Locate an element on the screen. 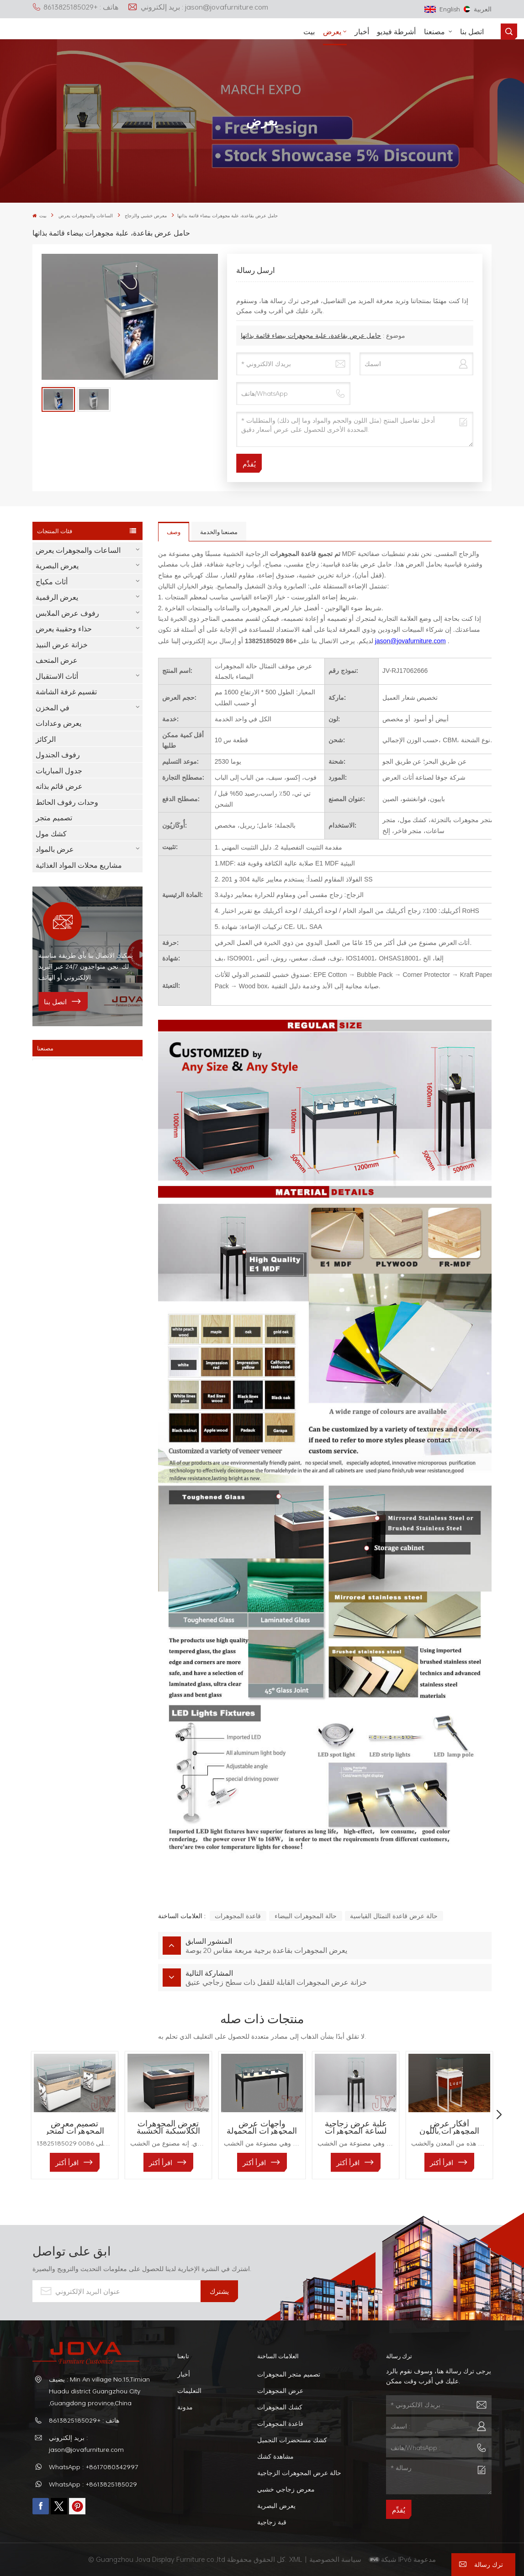 This screenshot has height=2576, width=524. WhatsApp : +8613825185029 is located at coordinates (93, 2484).